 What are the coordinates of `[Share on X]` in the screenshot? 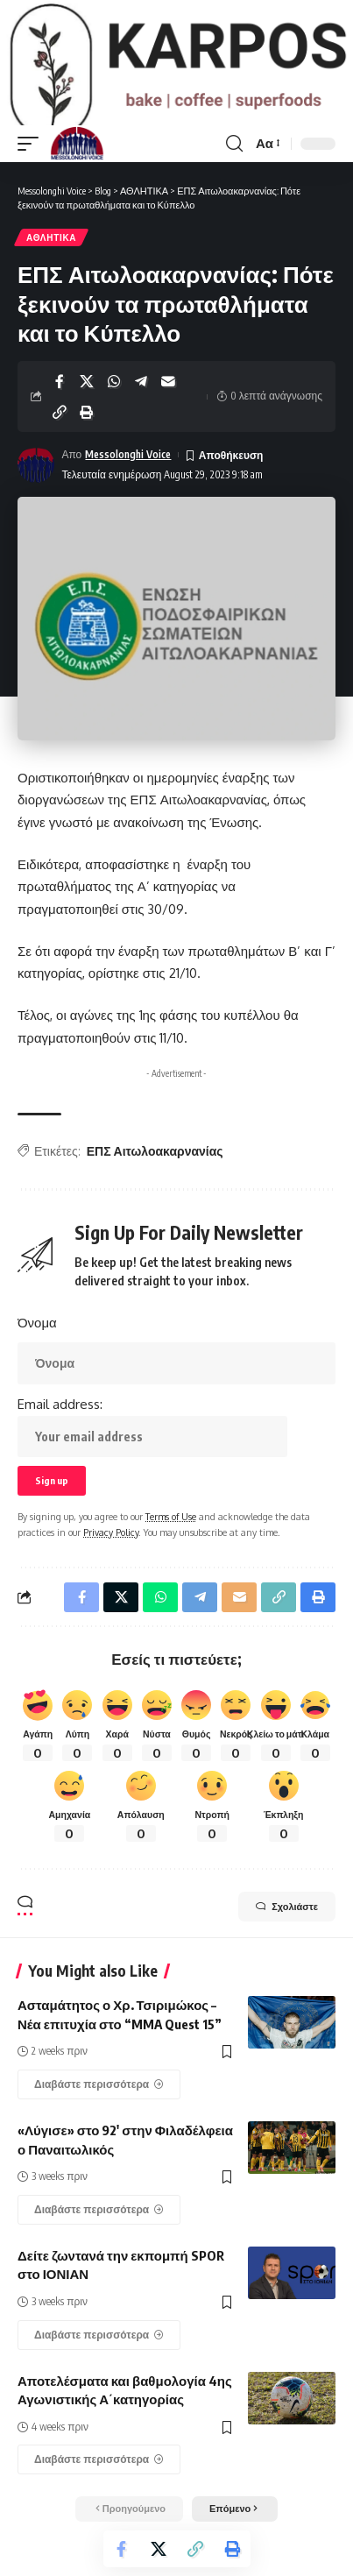 It's located at (86, 401).